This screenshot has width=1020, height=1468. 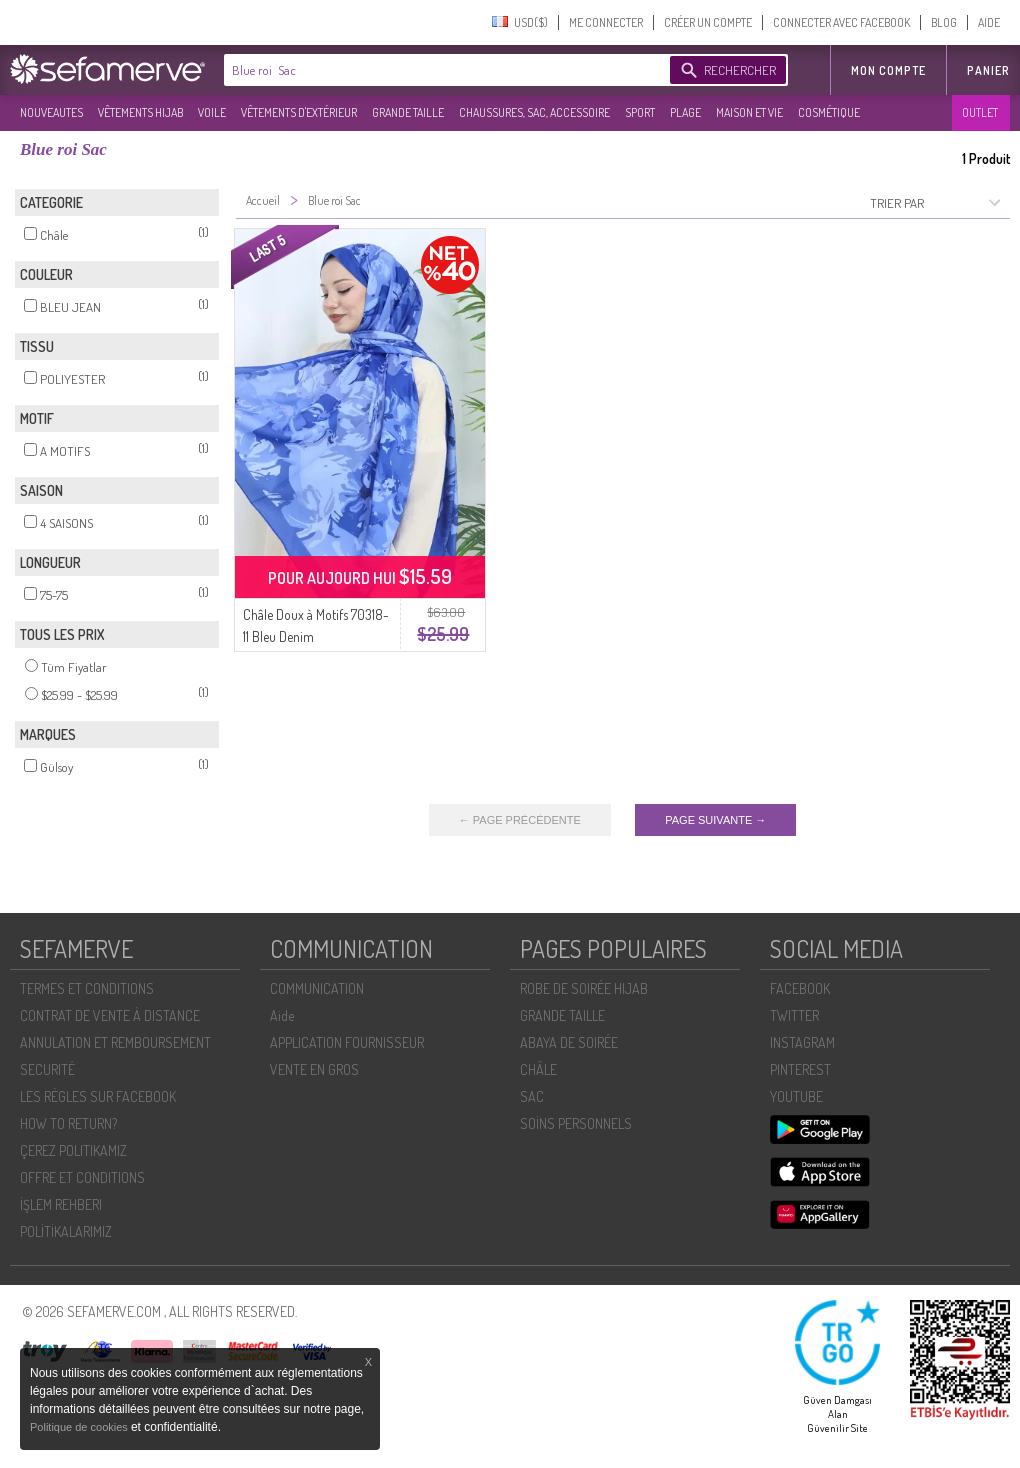 I want to click on TERMES ET CONDITIONS, so click(x=87, y=988).